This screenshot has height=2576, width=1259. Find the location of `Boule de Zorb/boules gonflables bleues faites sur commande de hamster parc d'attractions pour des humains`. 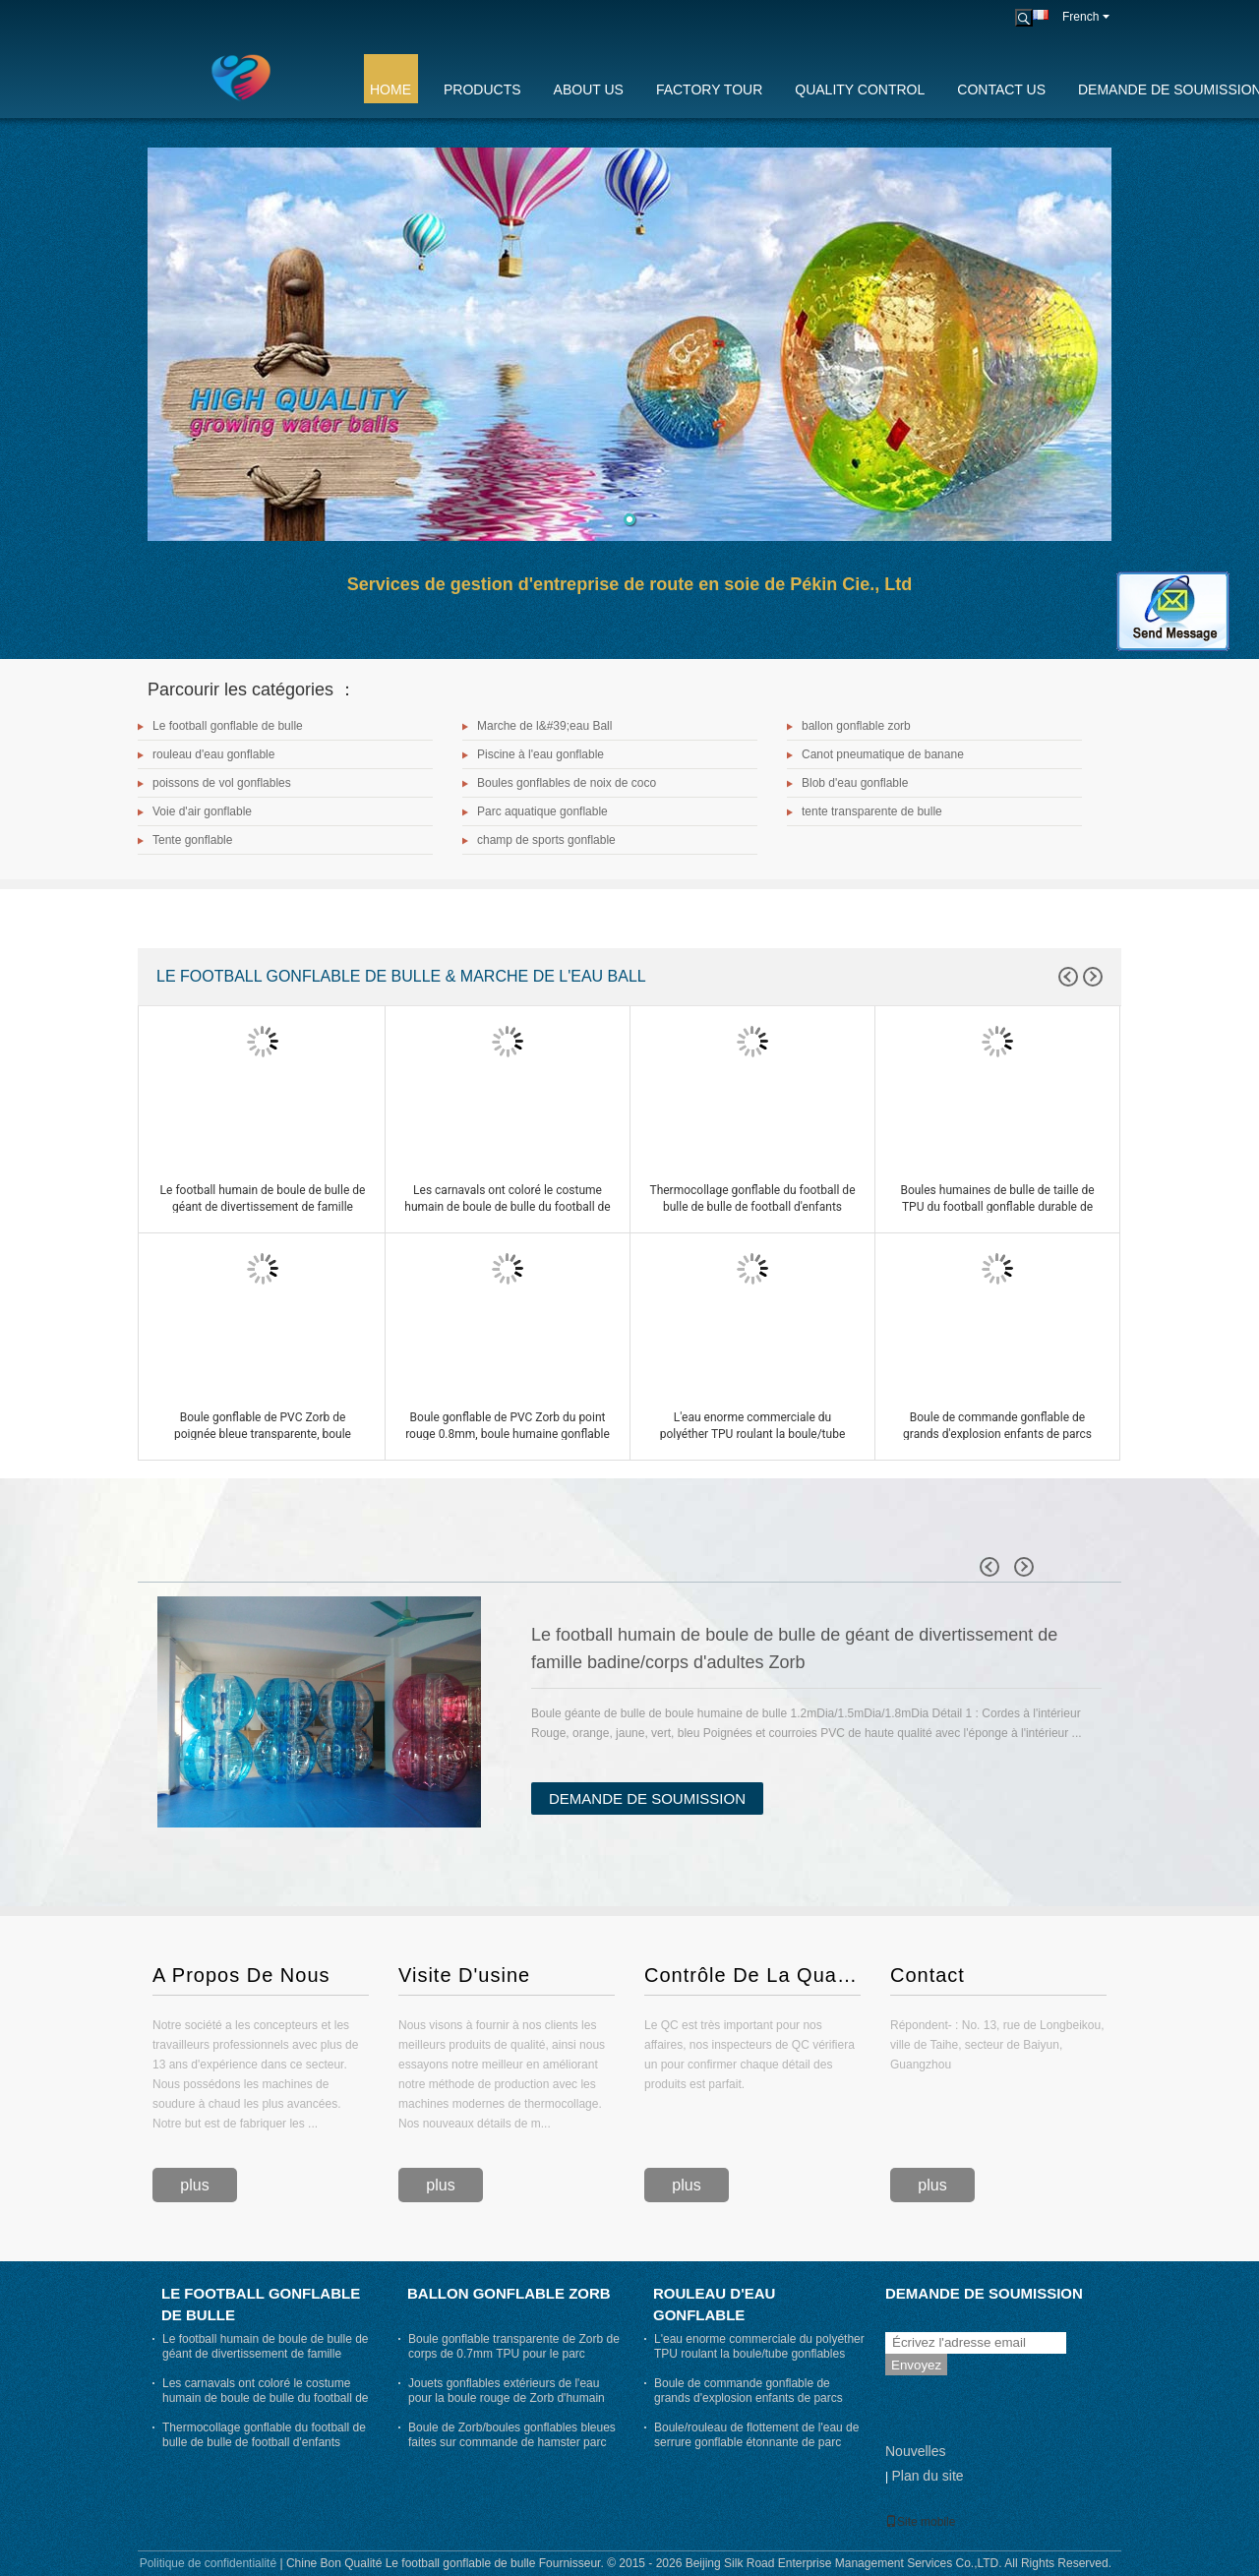

Boule de Zorb/boules gonflables bleues faites sur commande de hamster parc d'attractions pour des humains is located at coordinates (512, 2442).